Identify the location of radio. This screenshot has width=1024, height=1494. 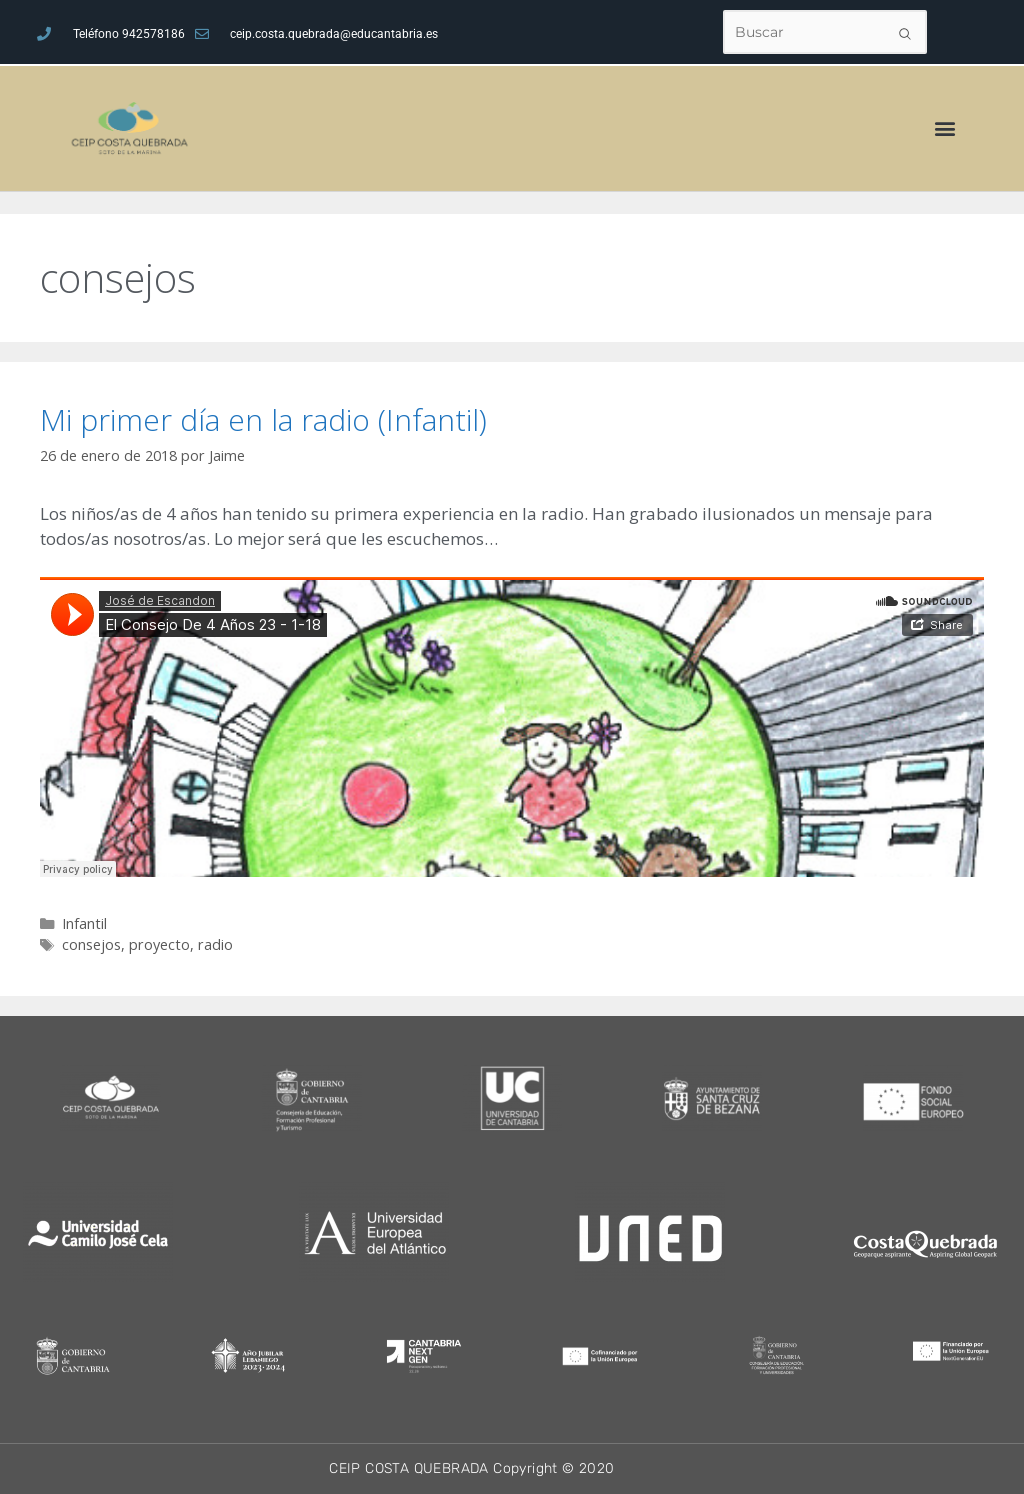
(215, 944).